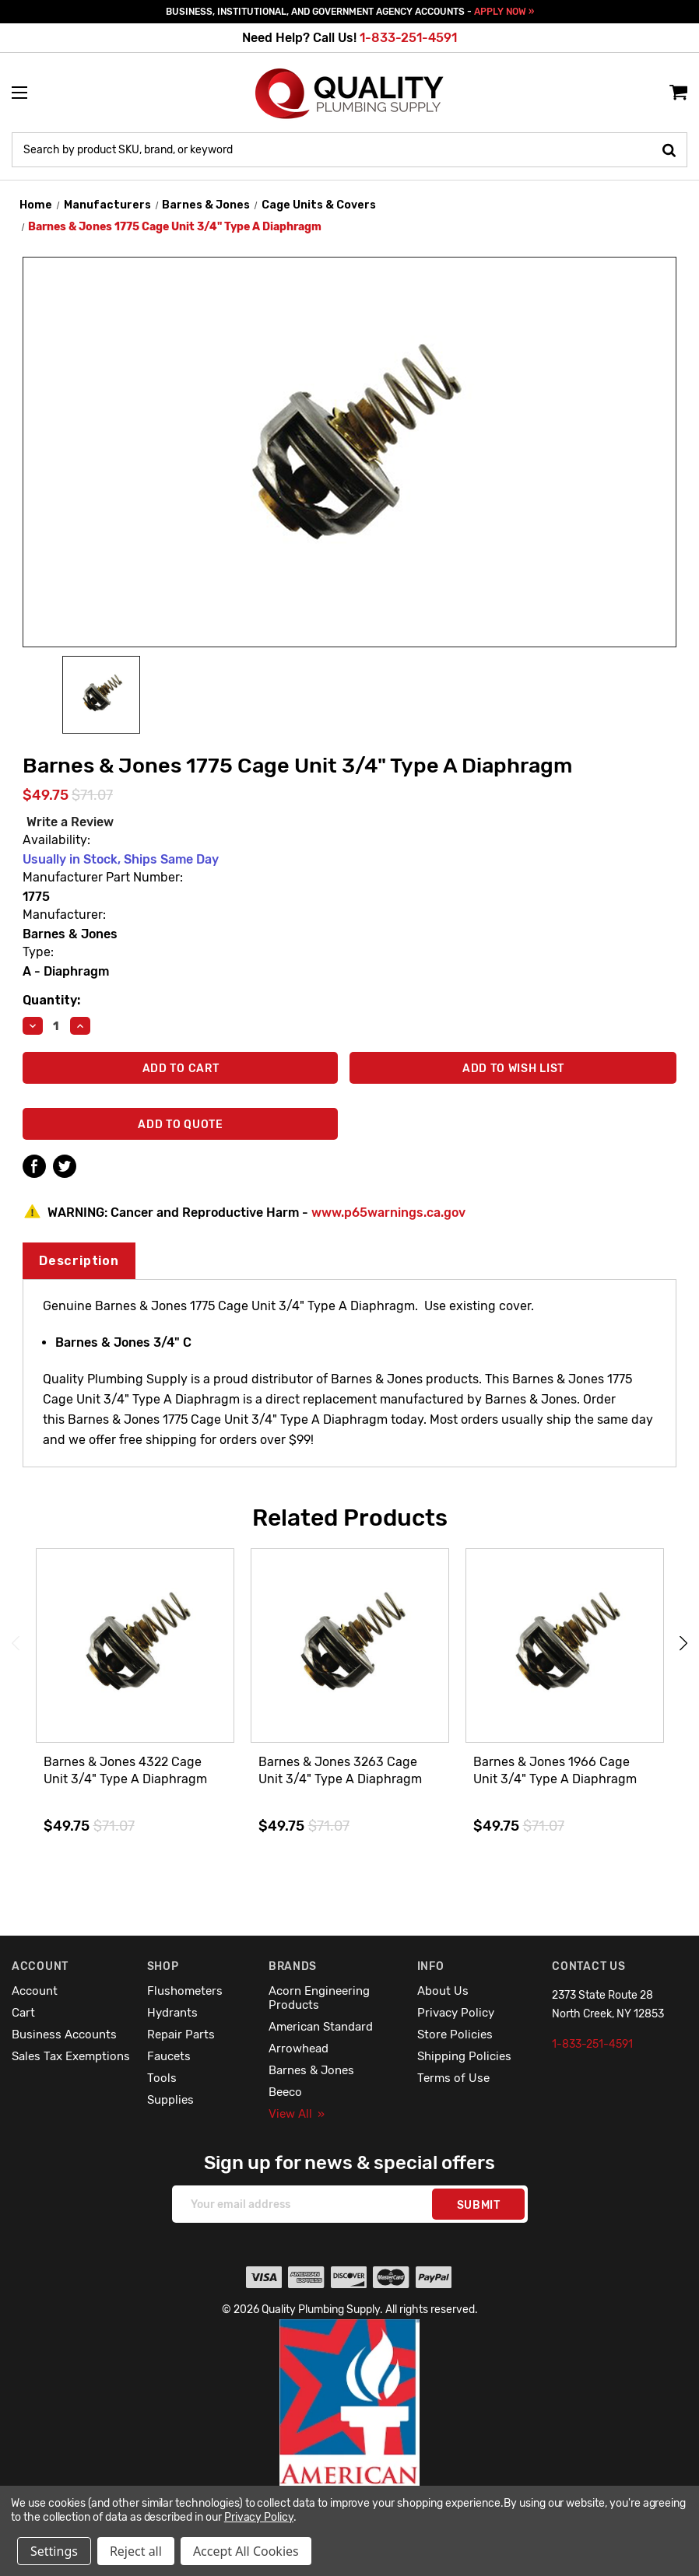 Image resolution: width=699 pixels, height=2576 pixels. Describe the element at coordinates (285, 2092) in the screenshot. I see `Beeco` at that location.